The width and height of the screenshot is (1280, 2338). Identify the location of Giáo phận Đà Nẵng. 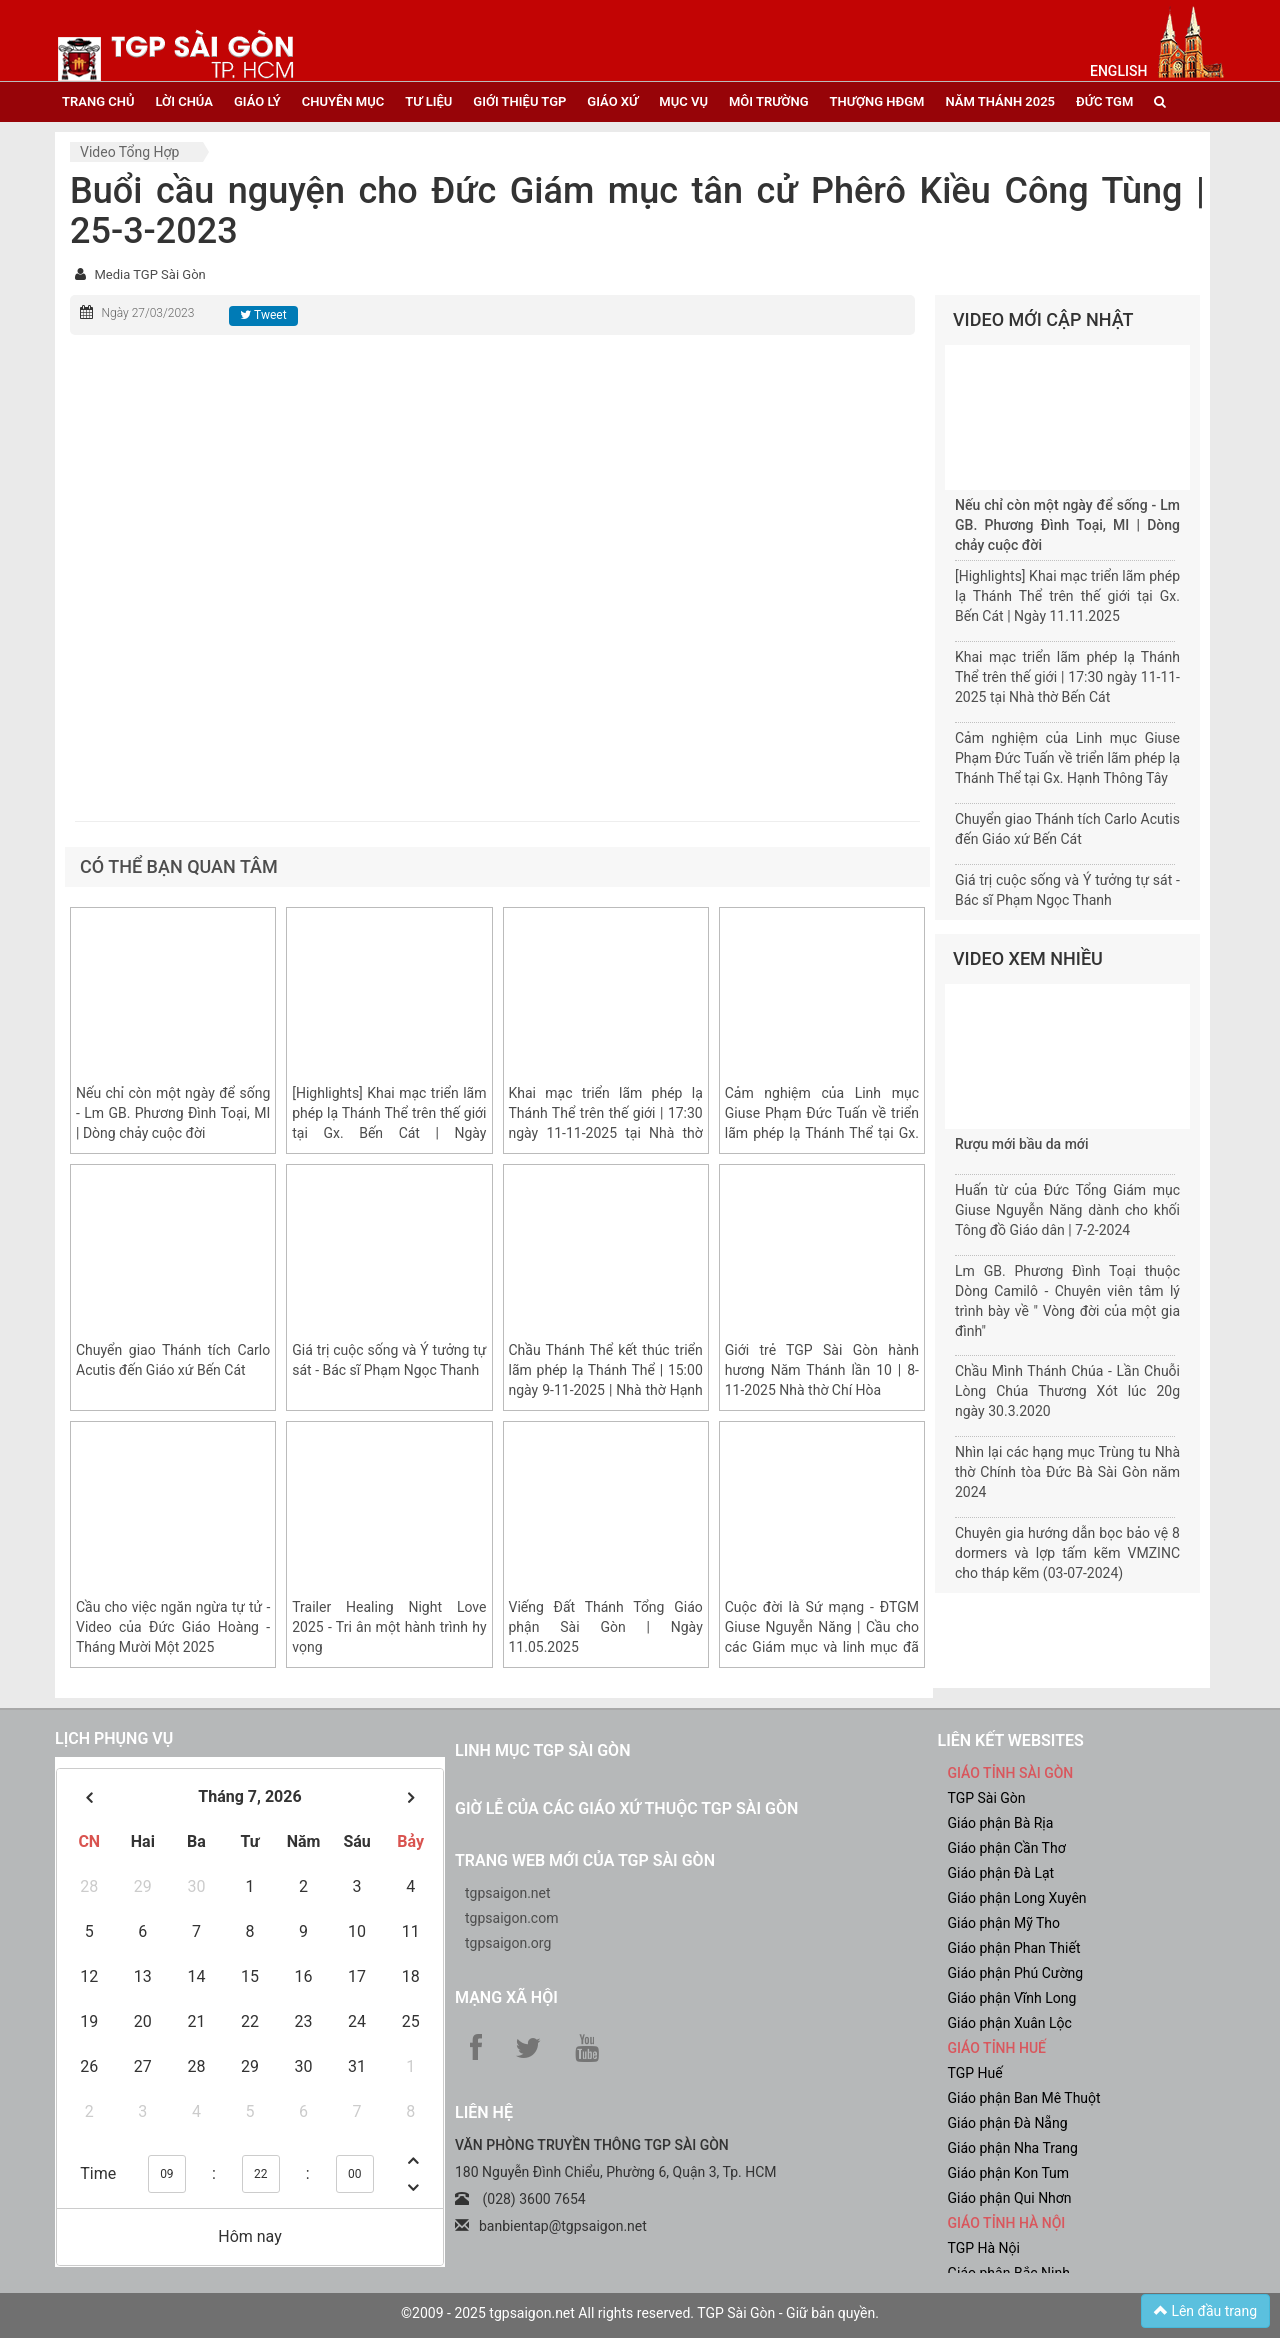
(1008, 2123).